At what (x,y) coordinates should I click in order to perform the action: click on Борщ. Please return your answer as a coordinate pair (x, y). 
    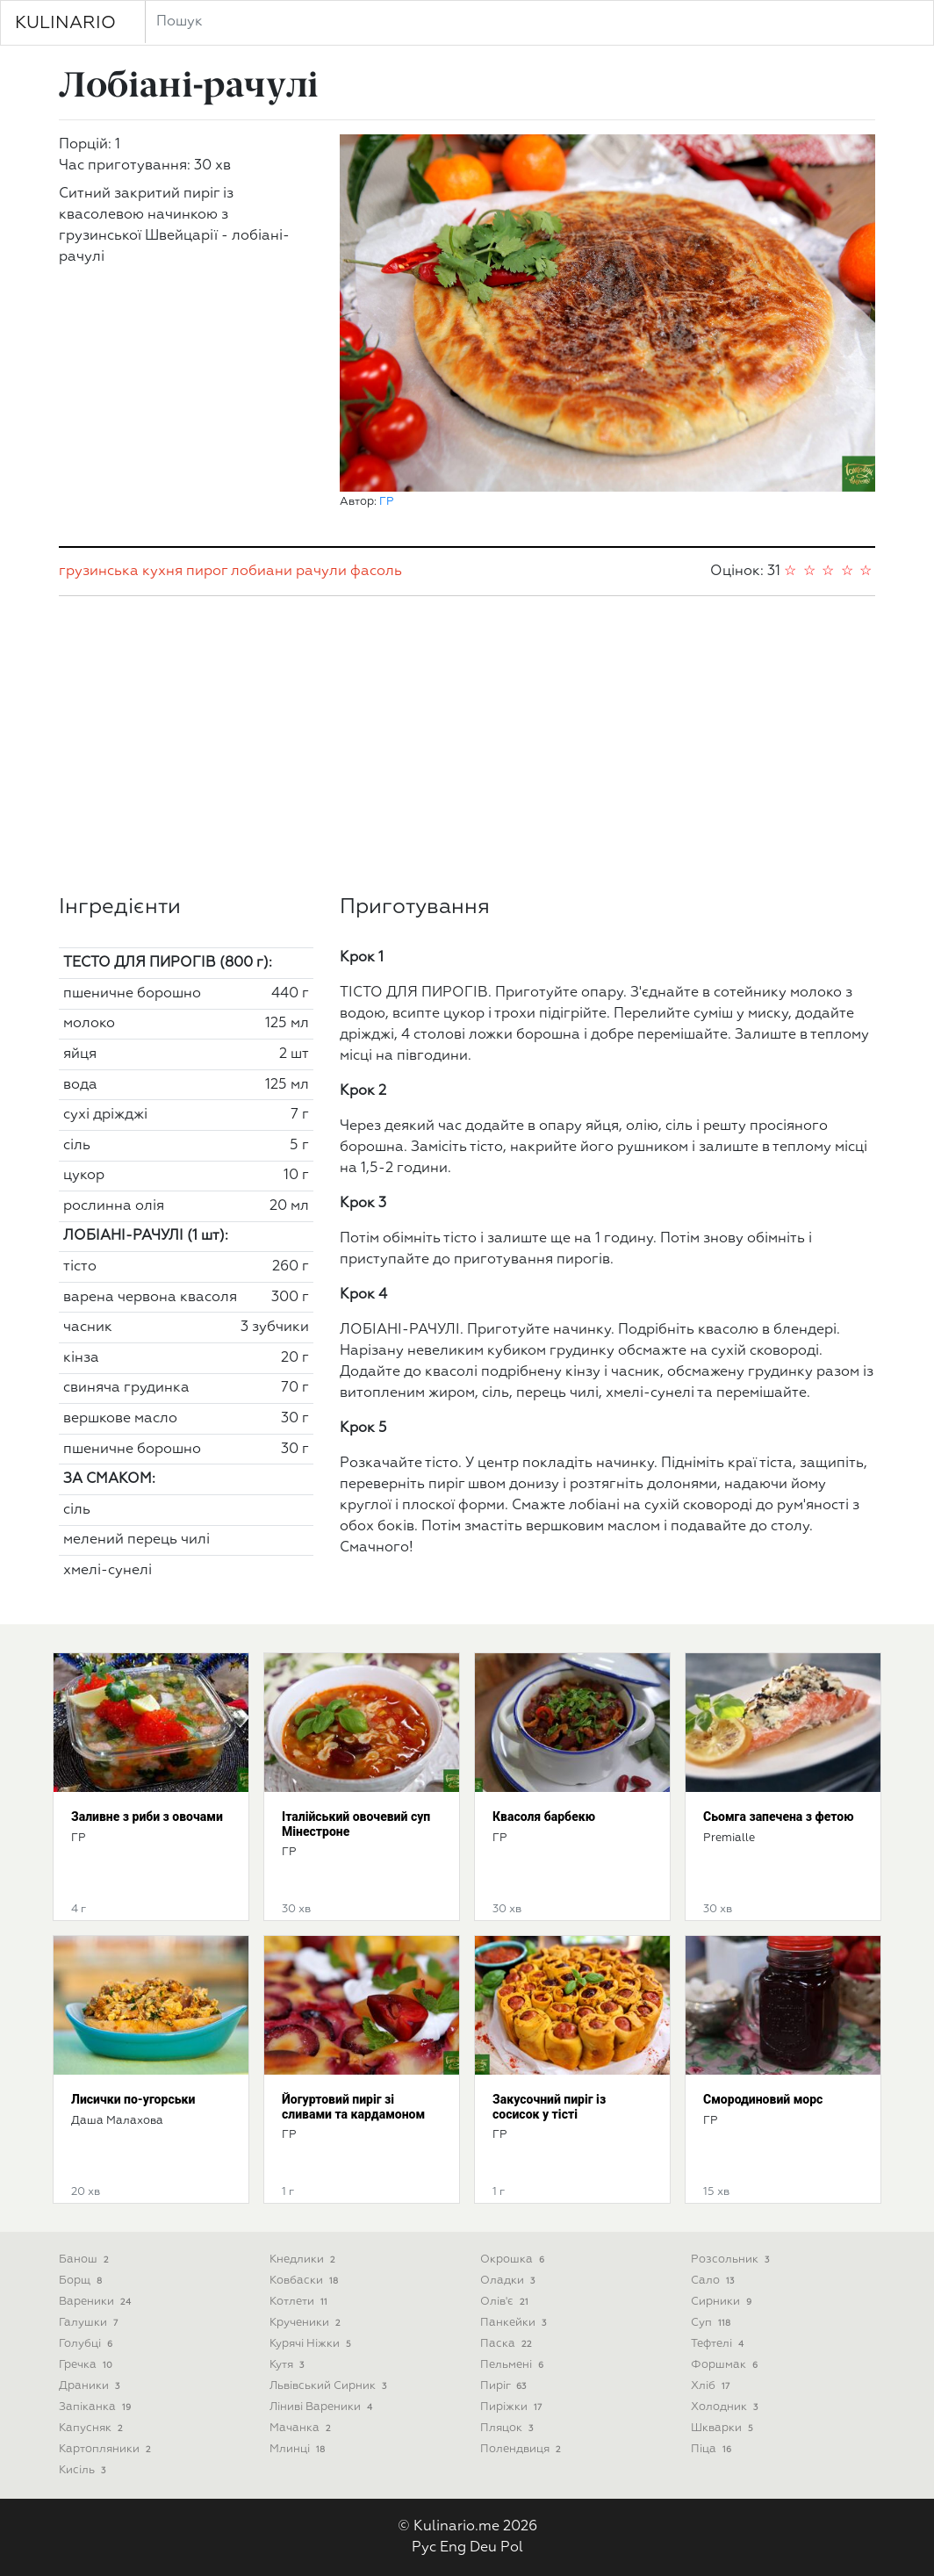
    Looking at the image, I should click on (82, 2280).